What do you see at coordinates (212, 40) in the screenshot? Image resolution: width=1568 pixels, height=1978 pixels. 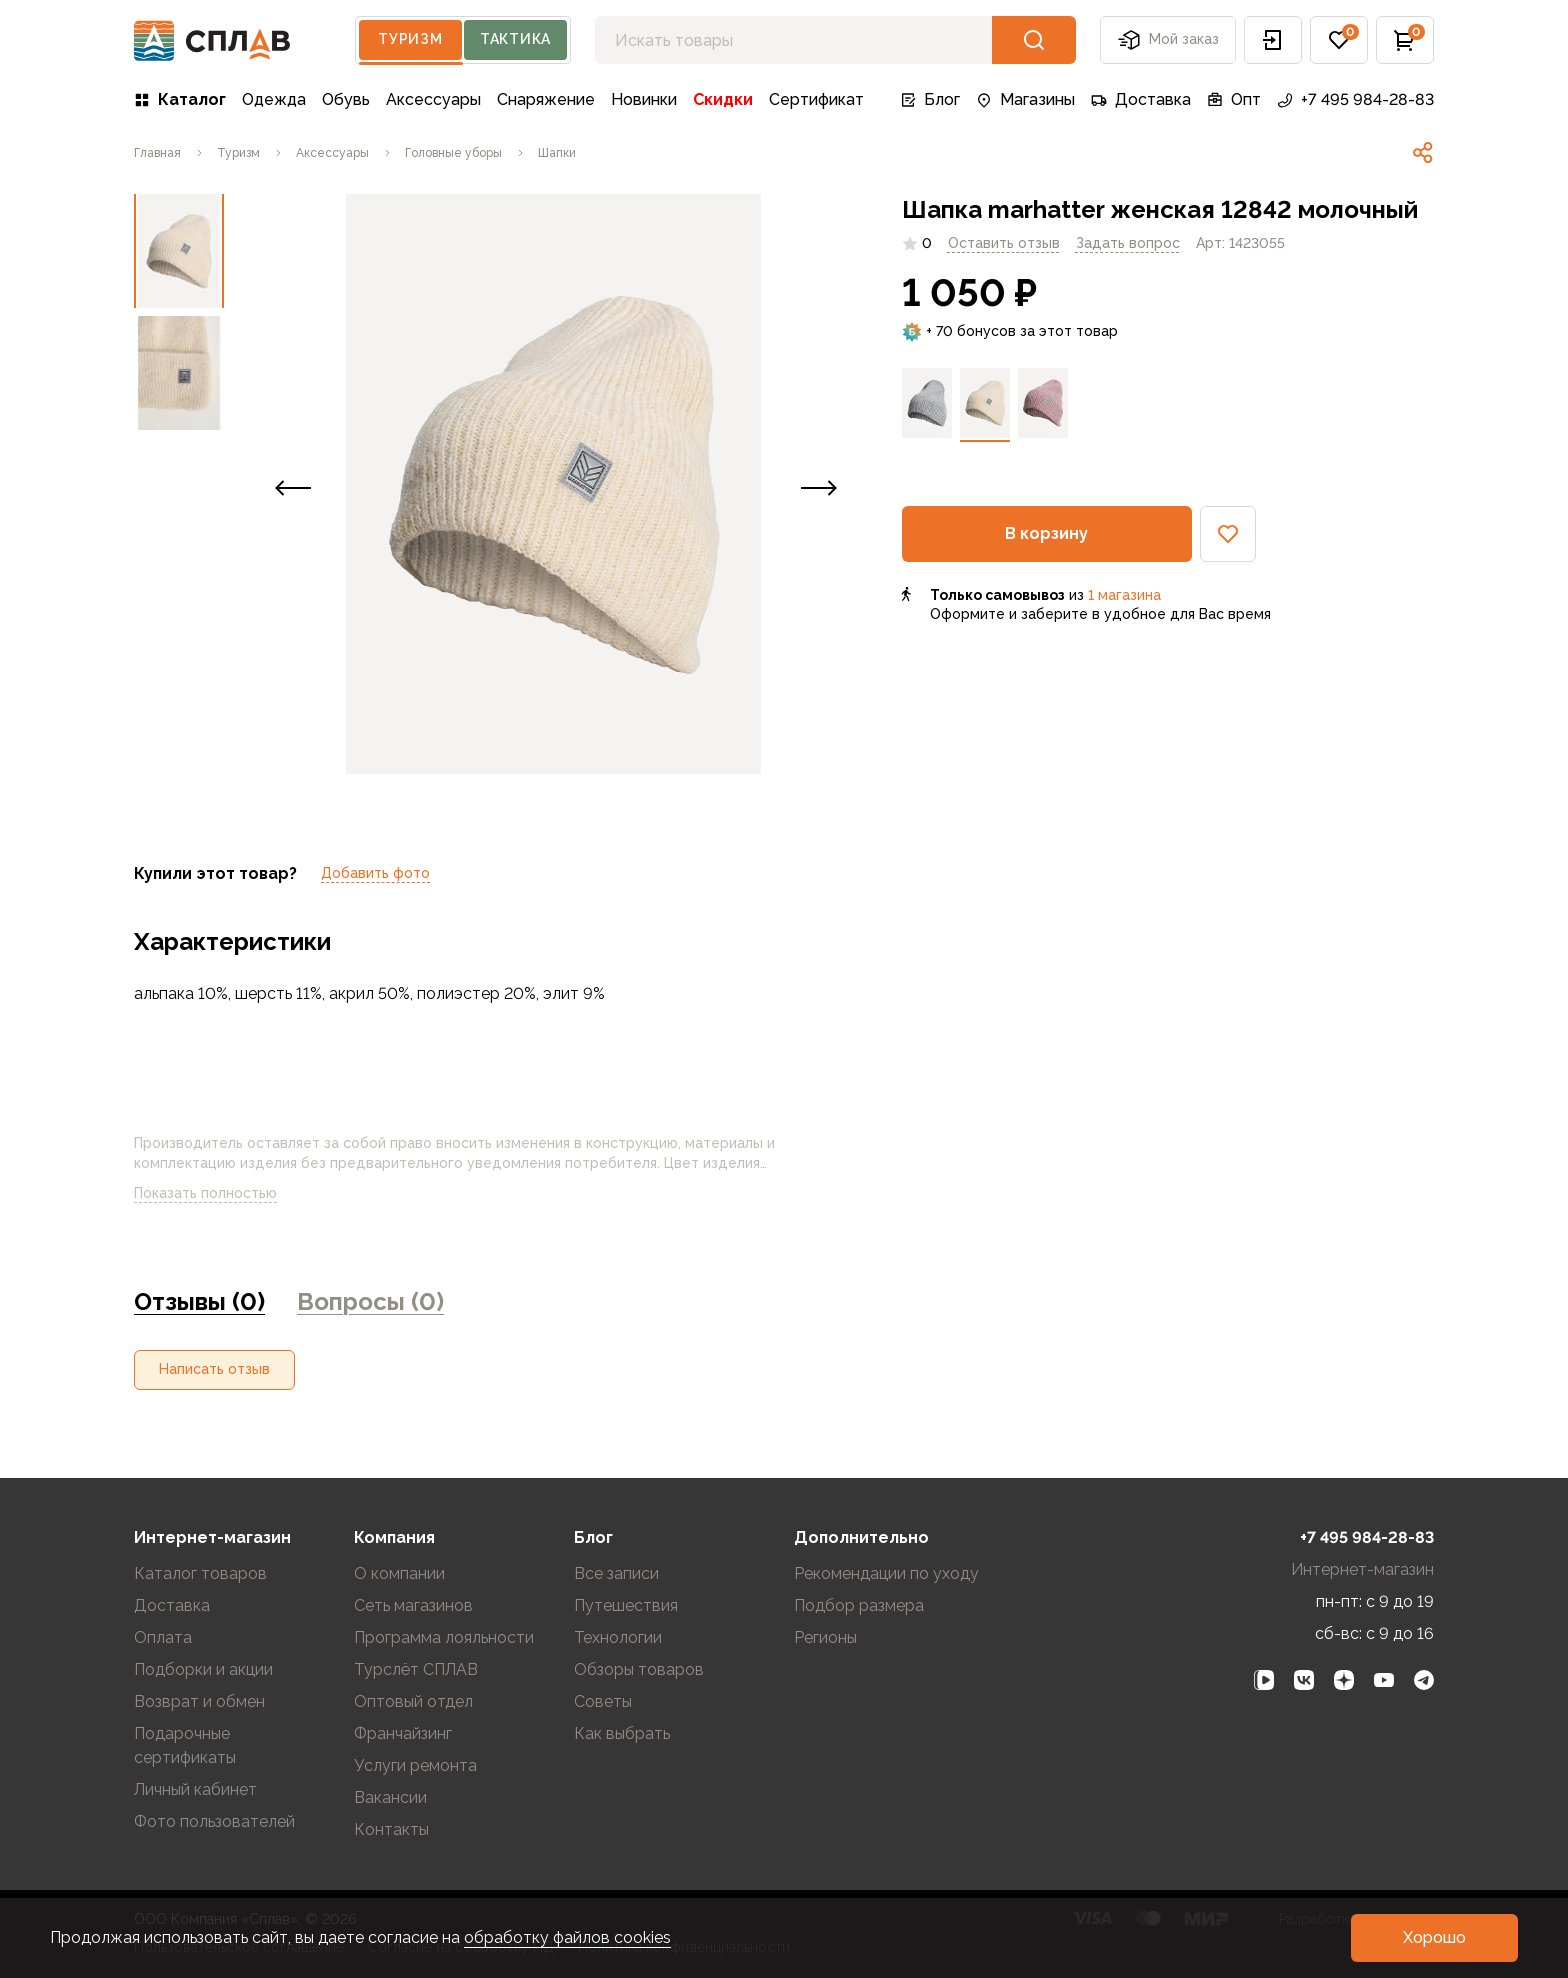 I see `[На главную]` at bounding box center [212, 40].